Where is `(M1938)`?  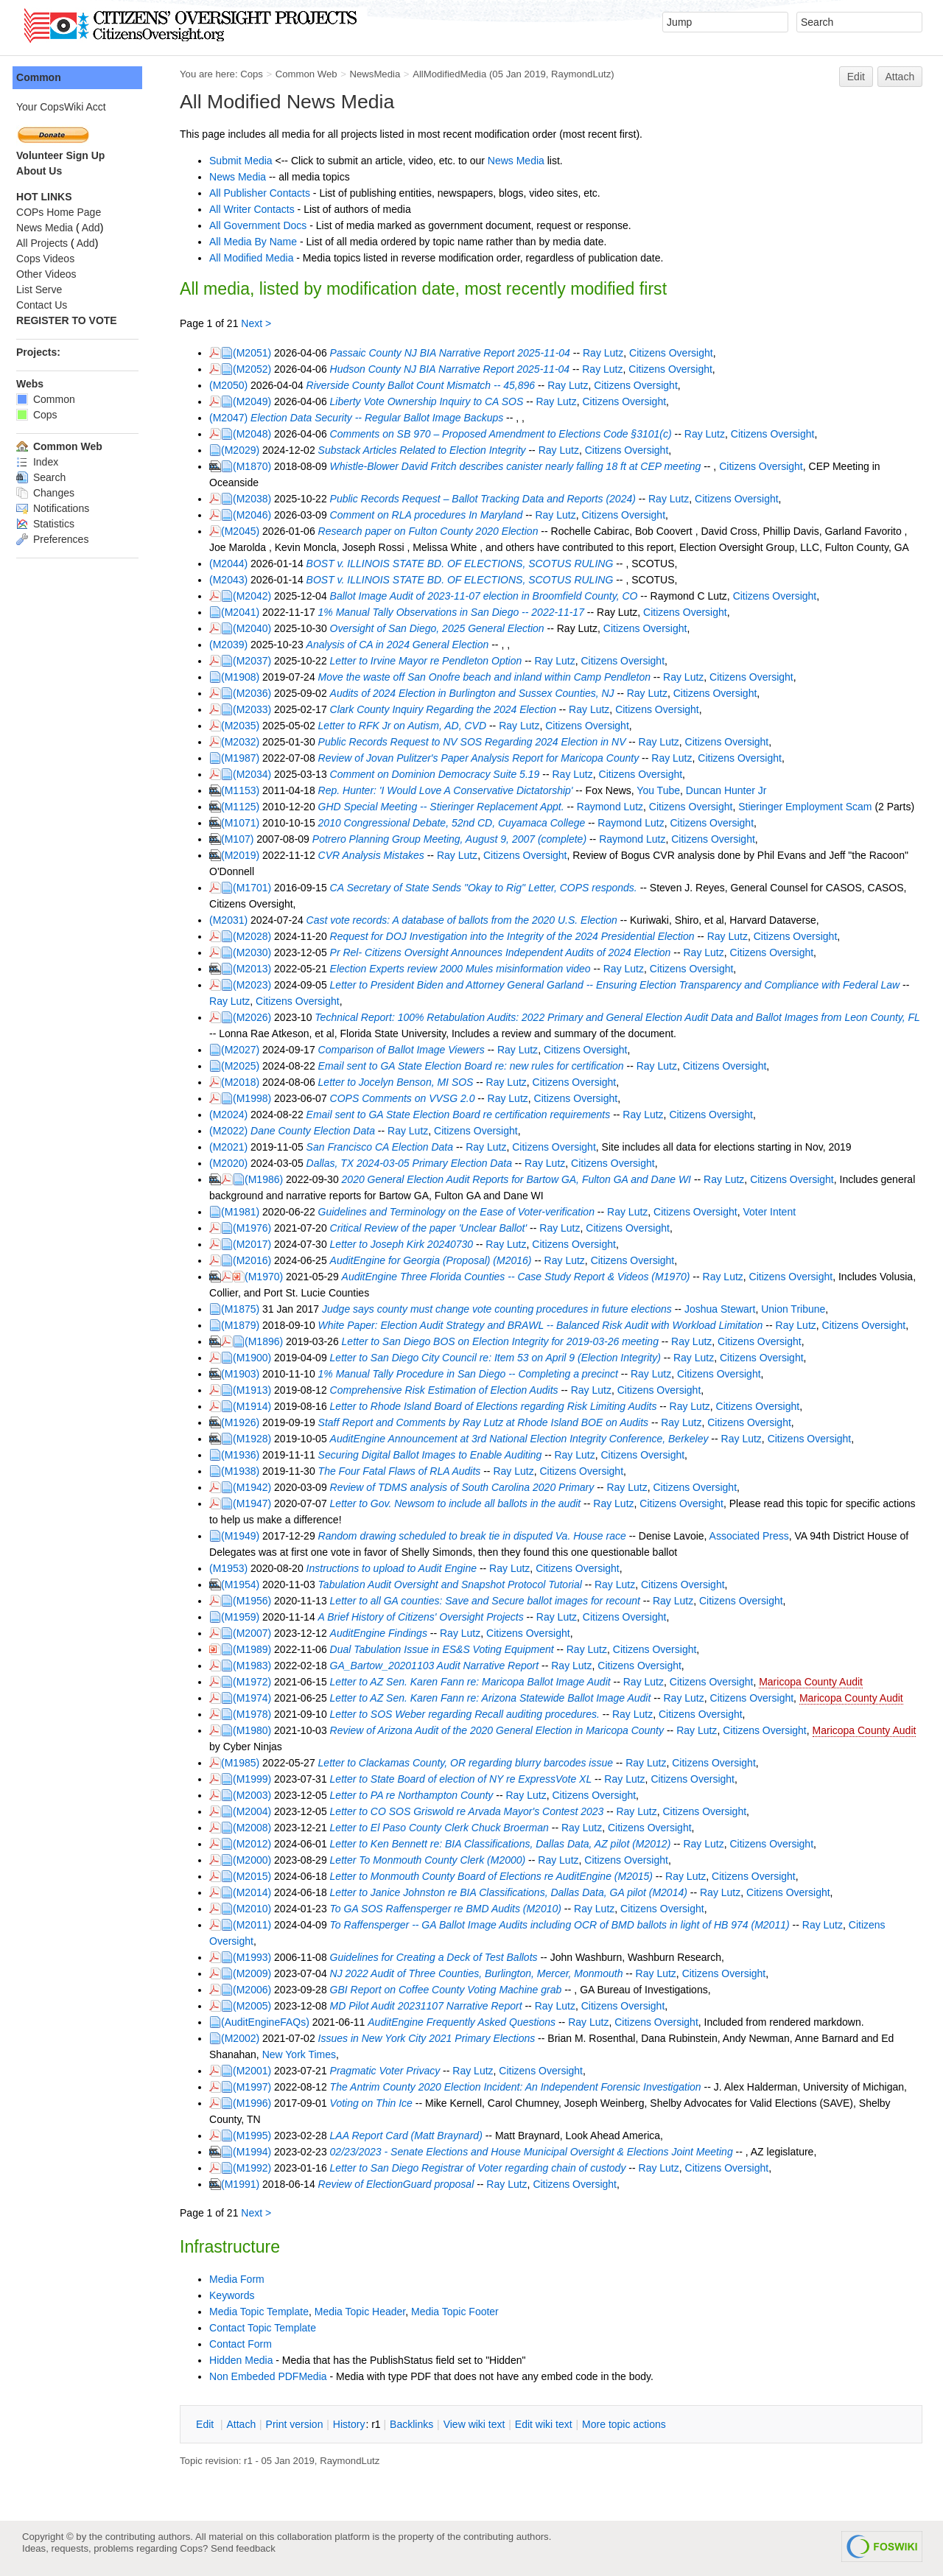 (M1938) is located at coordinates (246, 1471).